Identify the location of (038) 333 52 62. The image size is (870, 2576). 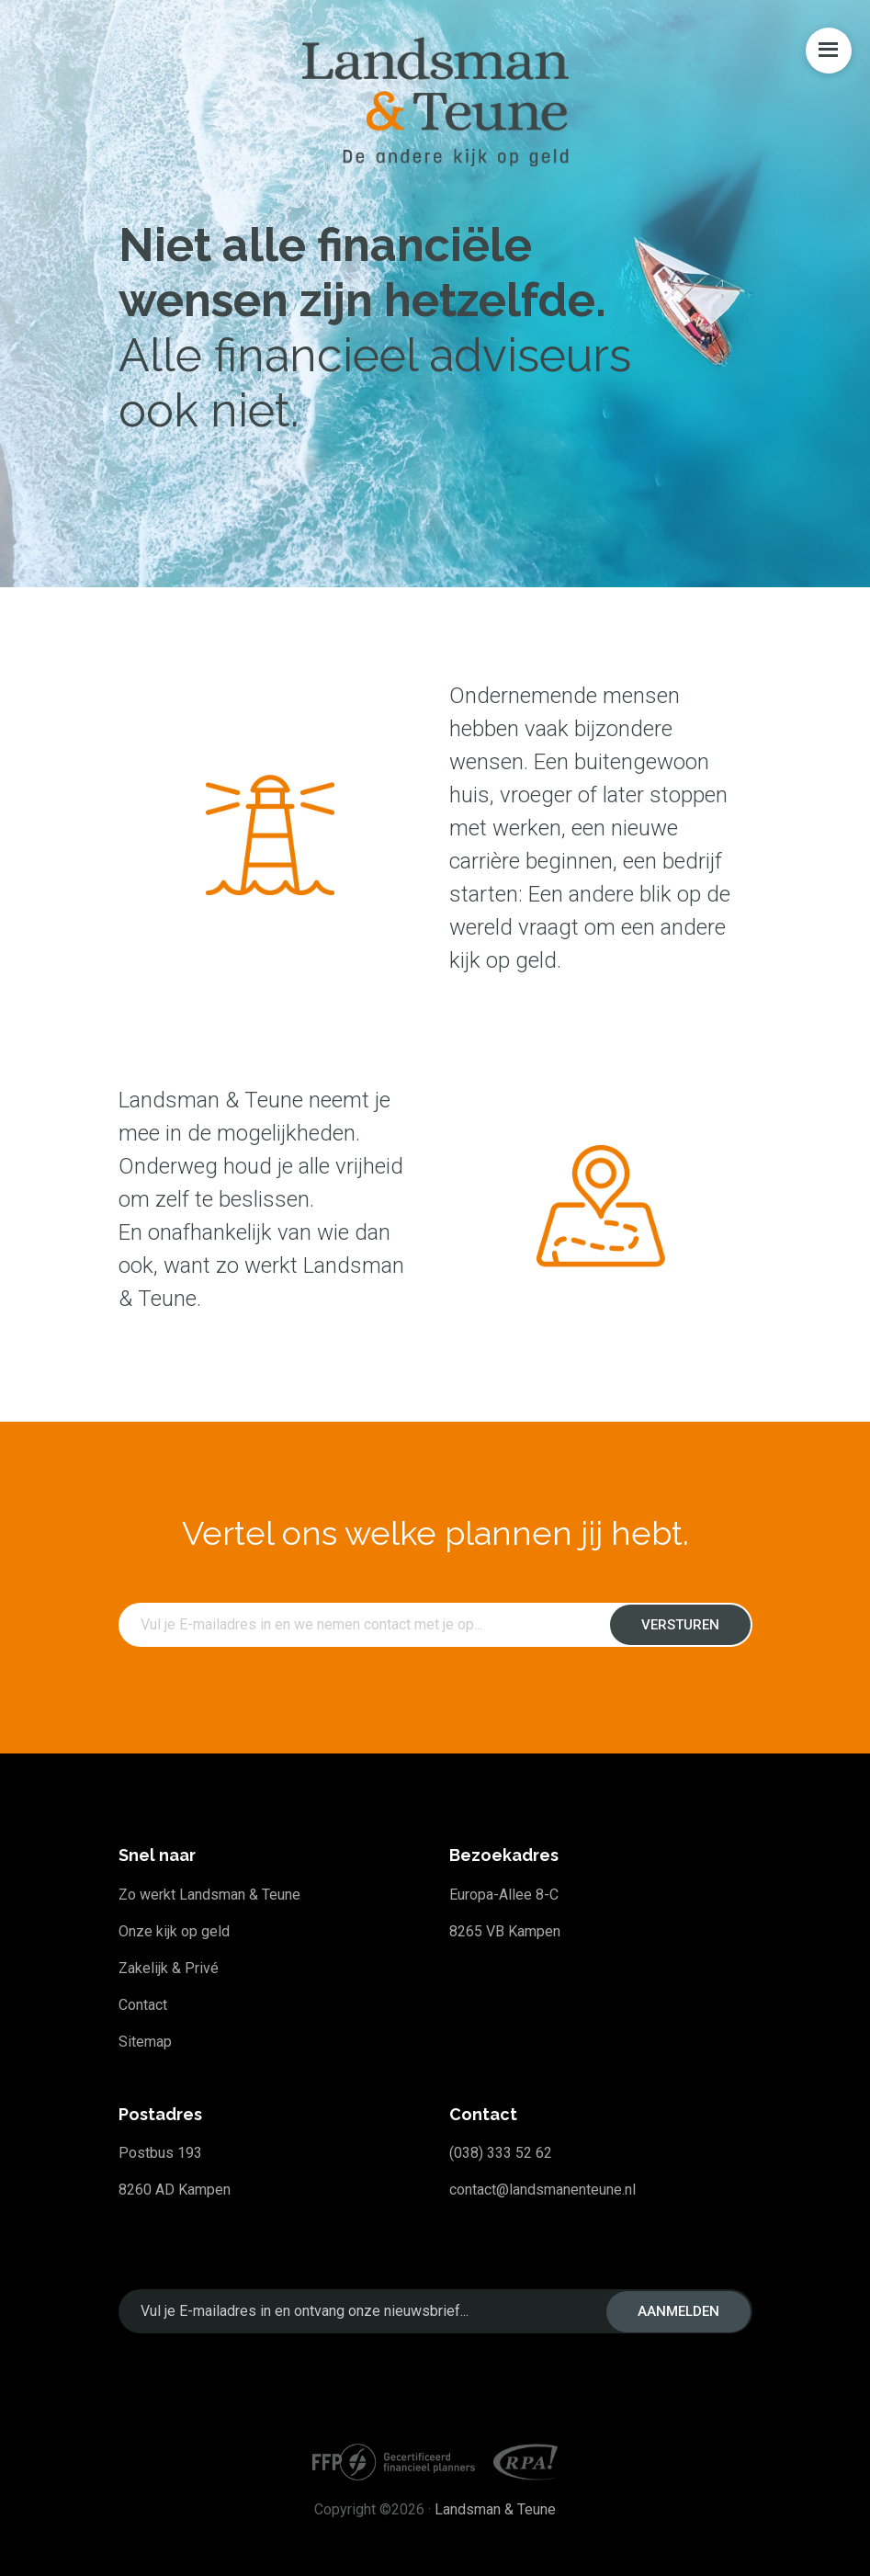
(500, 2153).